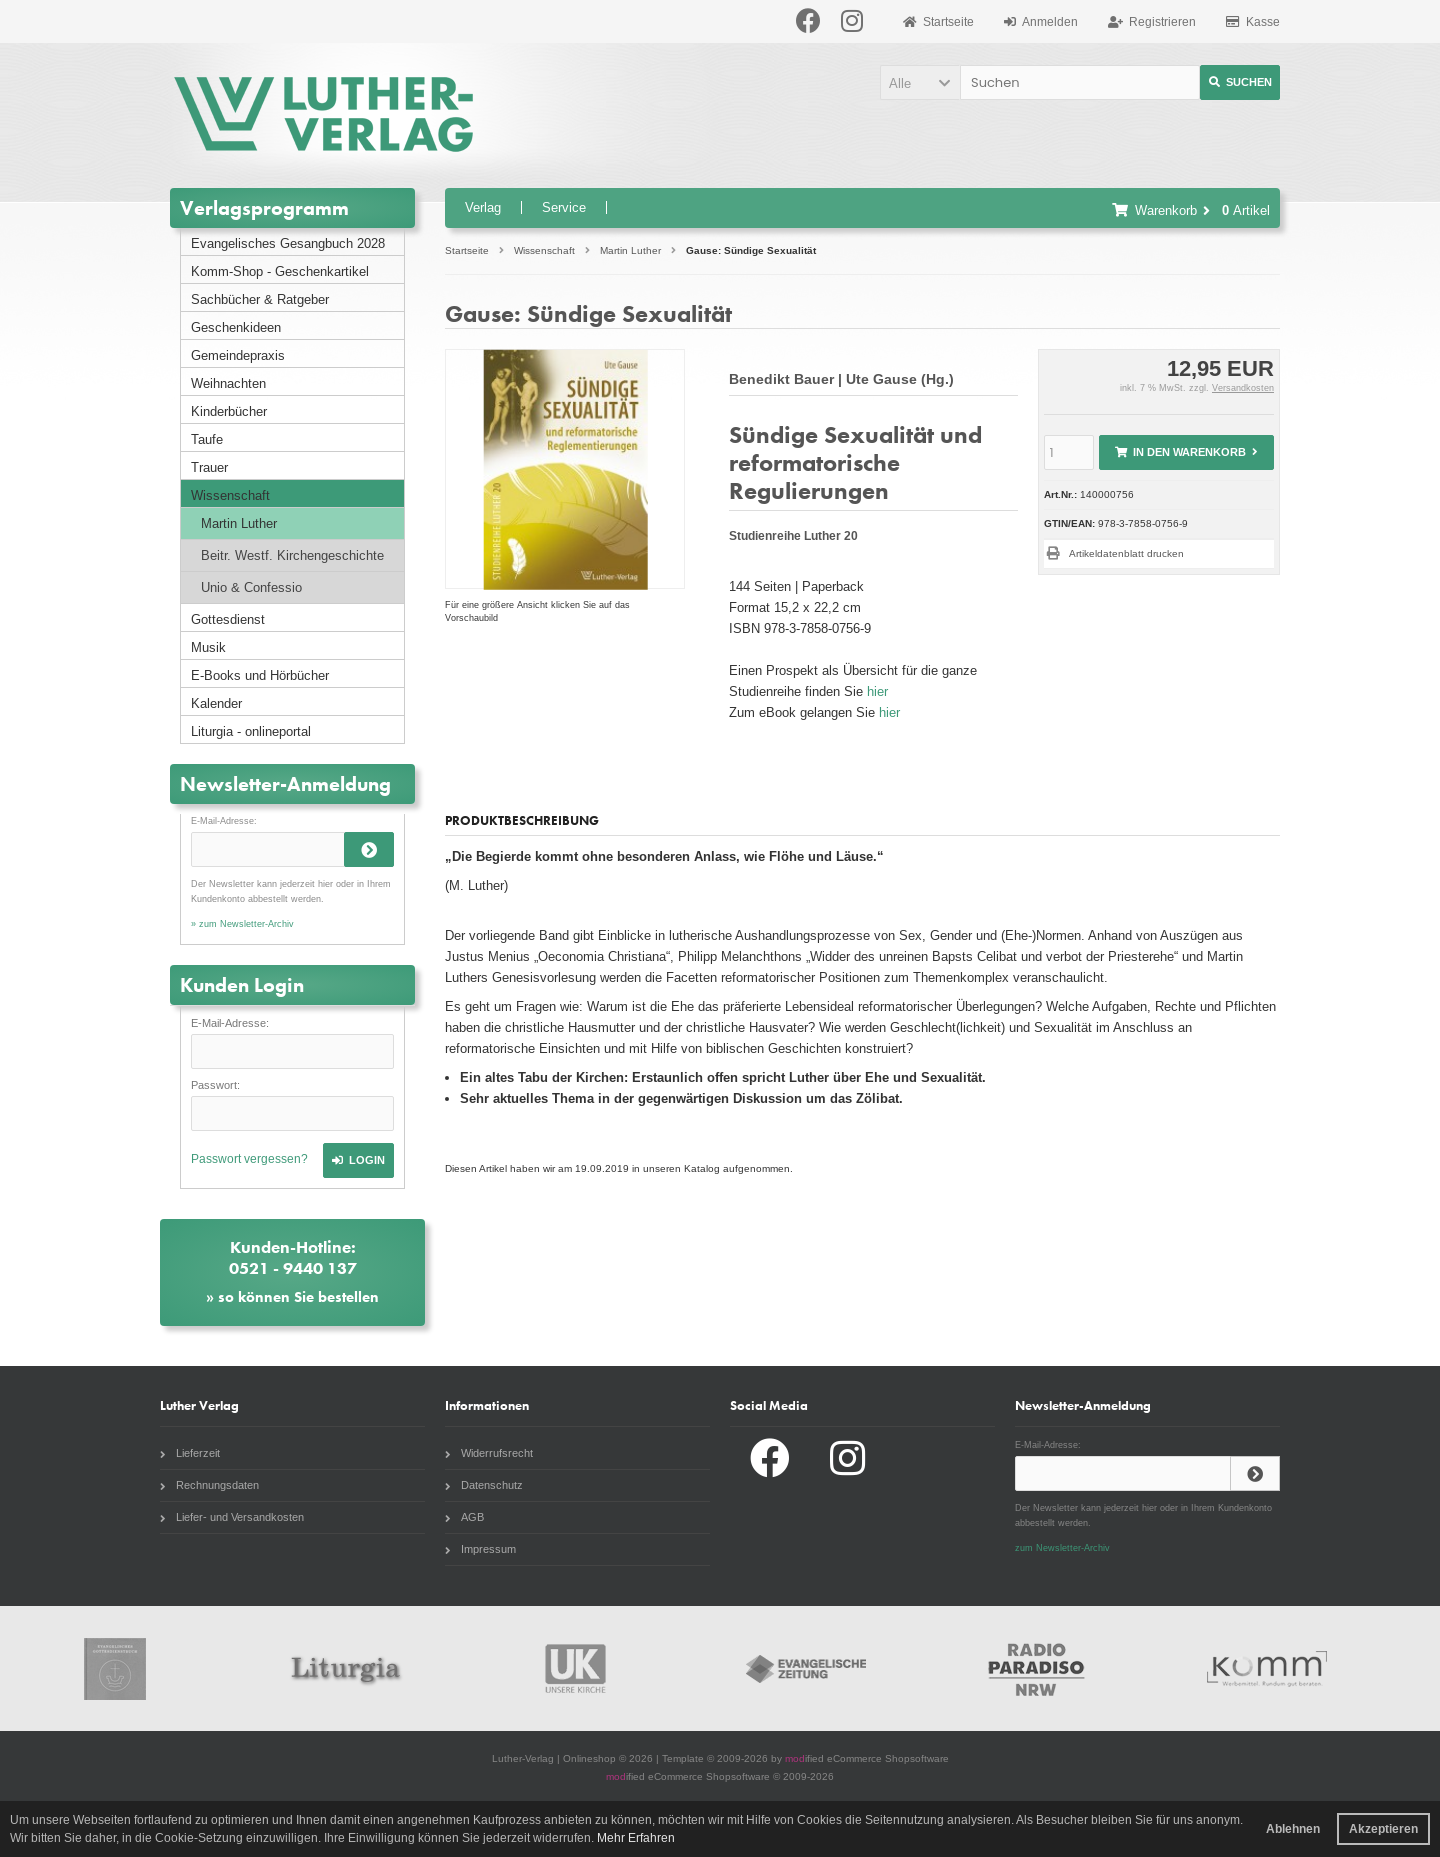 This screenshot has width=1440, height=1857. Describe the element at coordinates (1383, 1829) in the screenshot. I see `Akzeptieren [button]` at that location.